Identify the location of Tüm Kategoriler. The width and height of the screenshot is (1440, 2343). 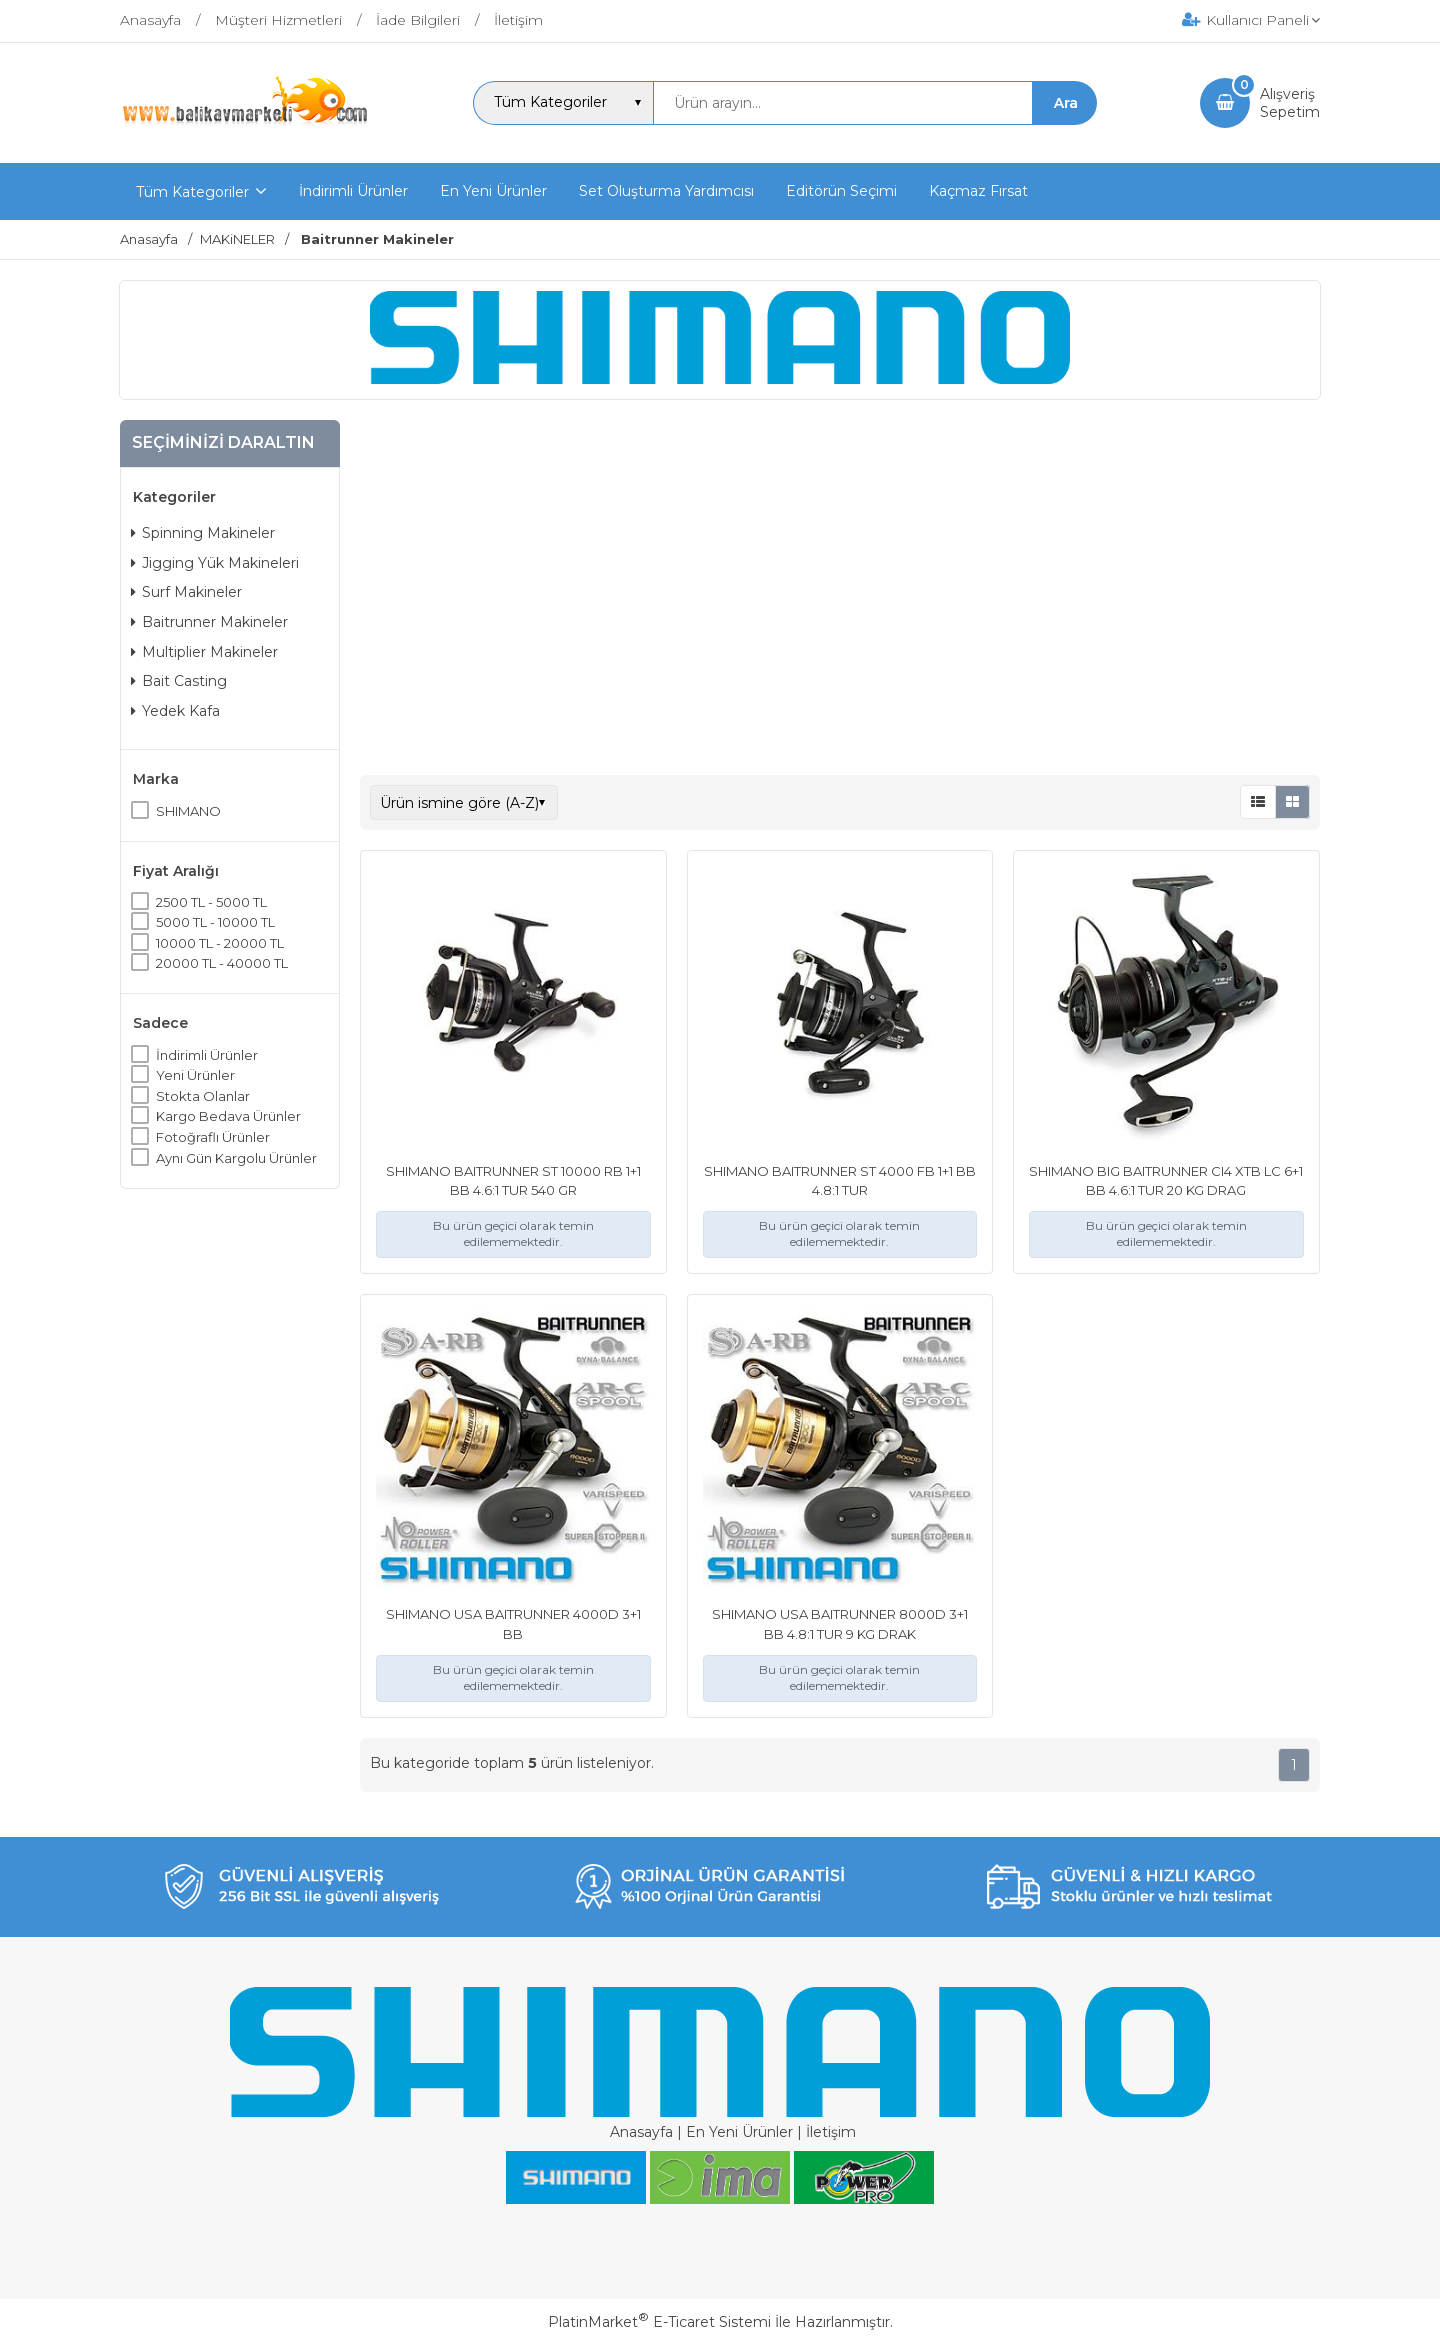
(192, 192).